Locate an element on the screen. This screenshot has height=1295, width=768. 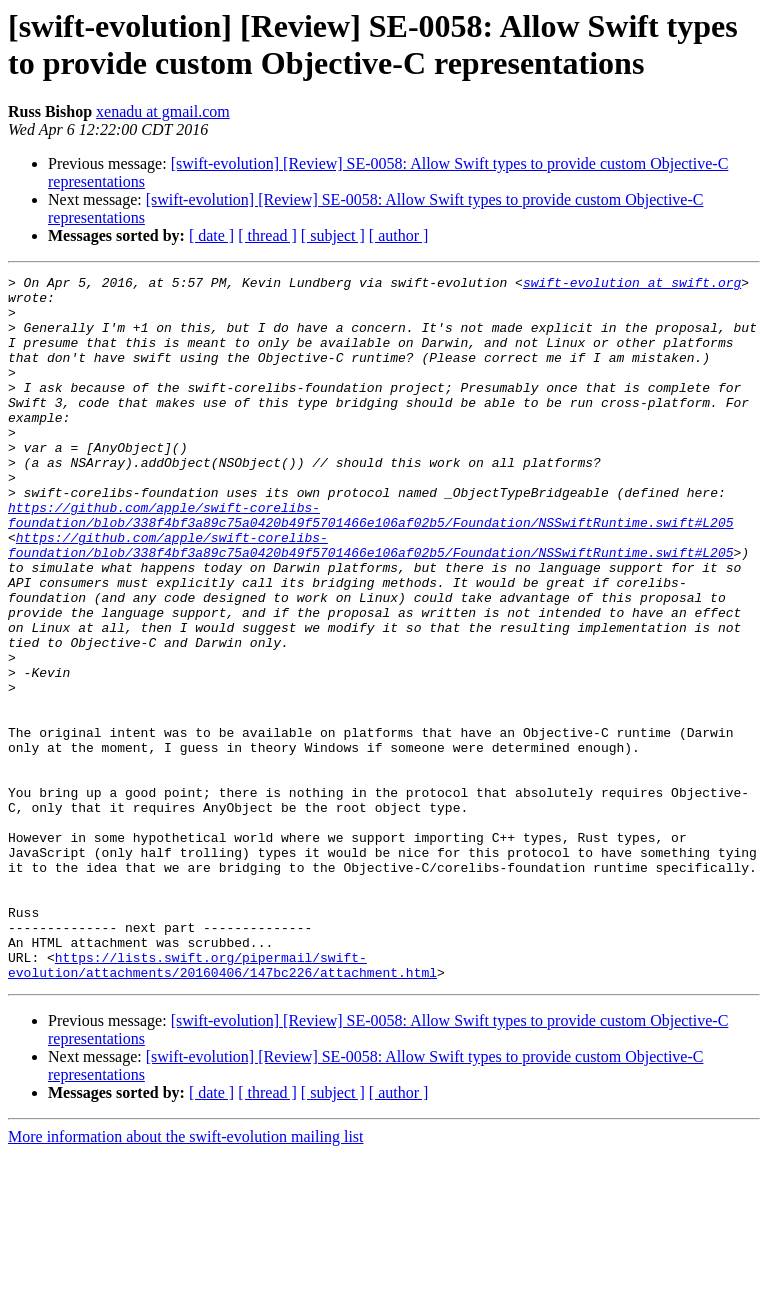
swift-evolution at swift.org is located at coordinates (632, 285).